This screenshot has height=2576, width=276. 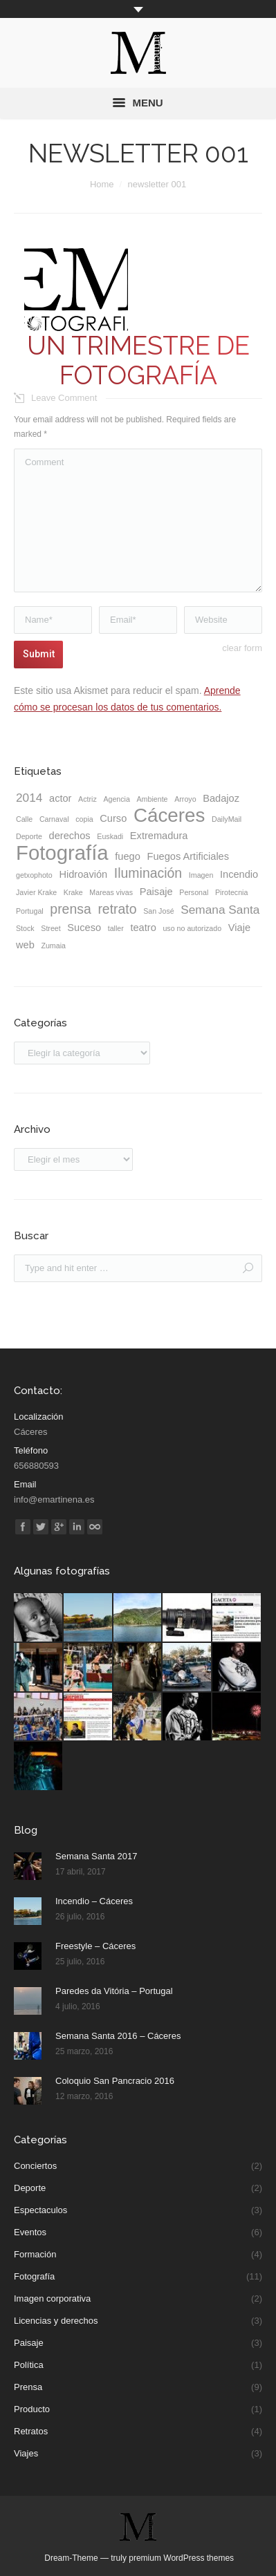 I want to click on Freestyle – Cáceres, so click(x=95, y=1946).